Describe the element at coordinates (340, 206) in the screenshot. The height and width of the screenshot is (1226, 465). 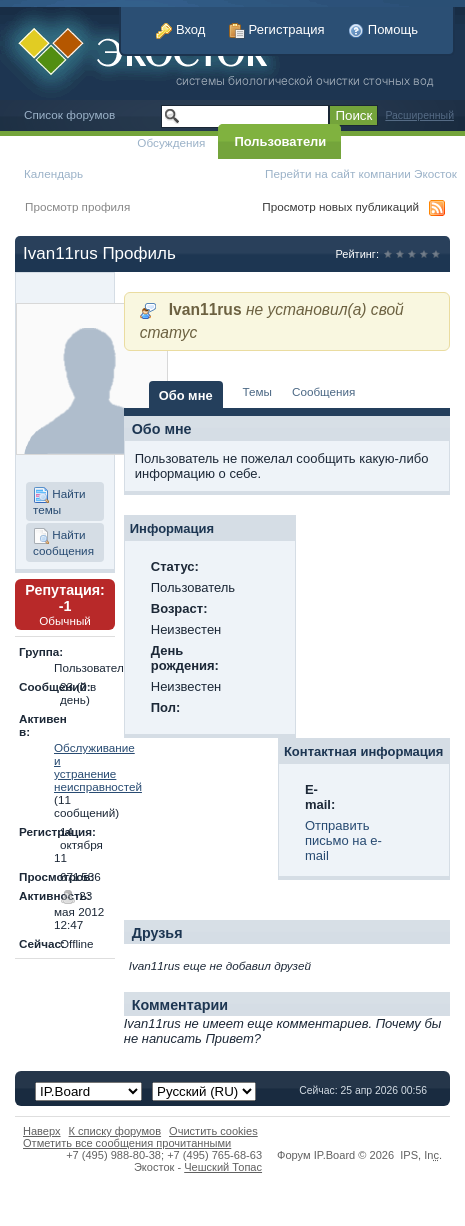
I see `Просмотр новых публикаций` at that location.